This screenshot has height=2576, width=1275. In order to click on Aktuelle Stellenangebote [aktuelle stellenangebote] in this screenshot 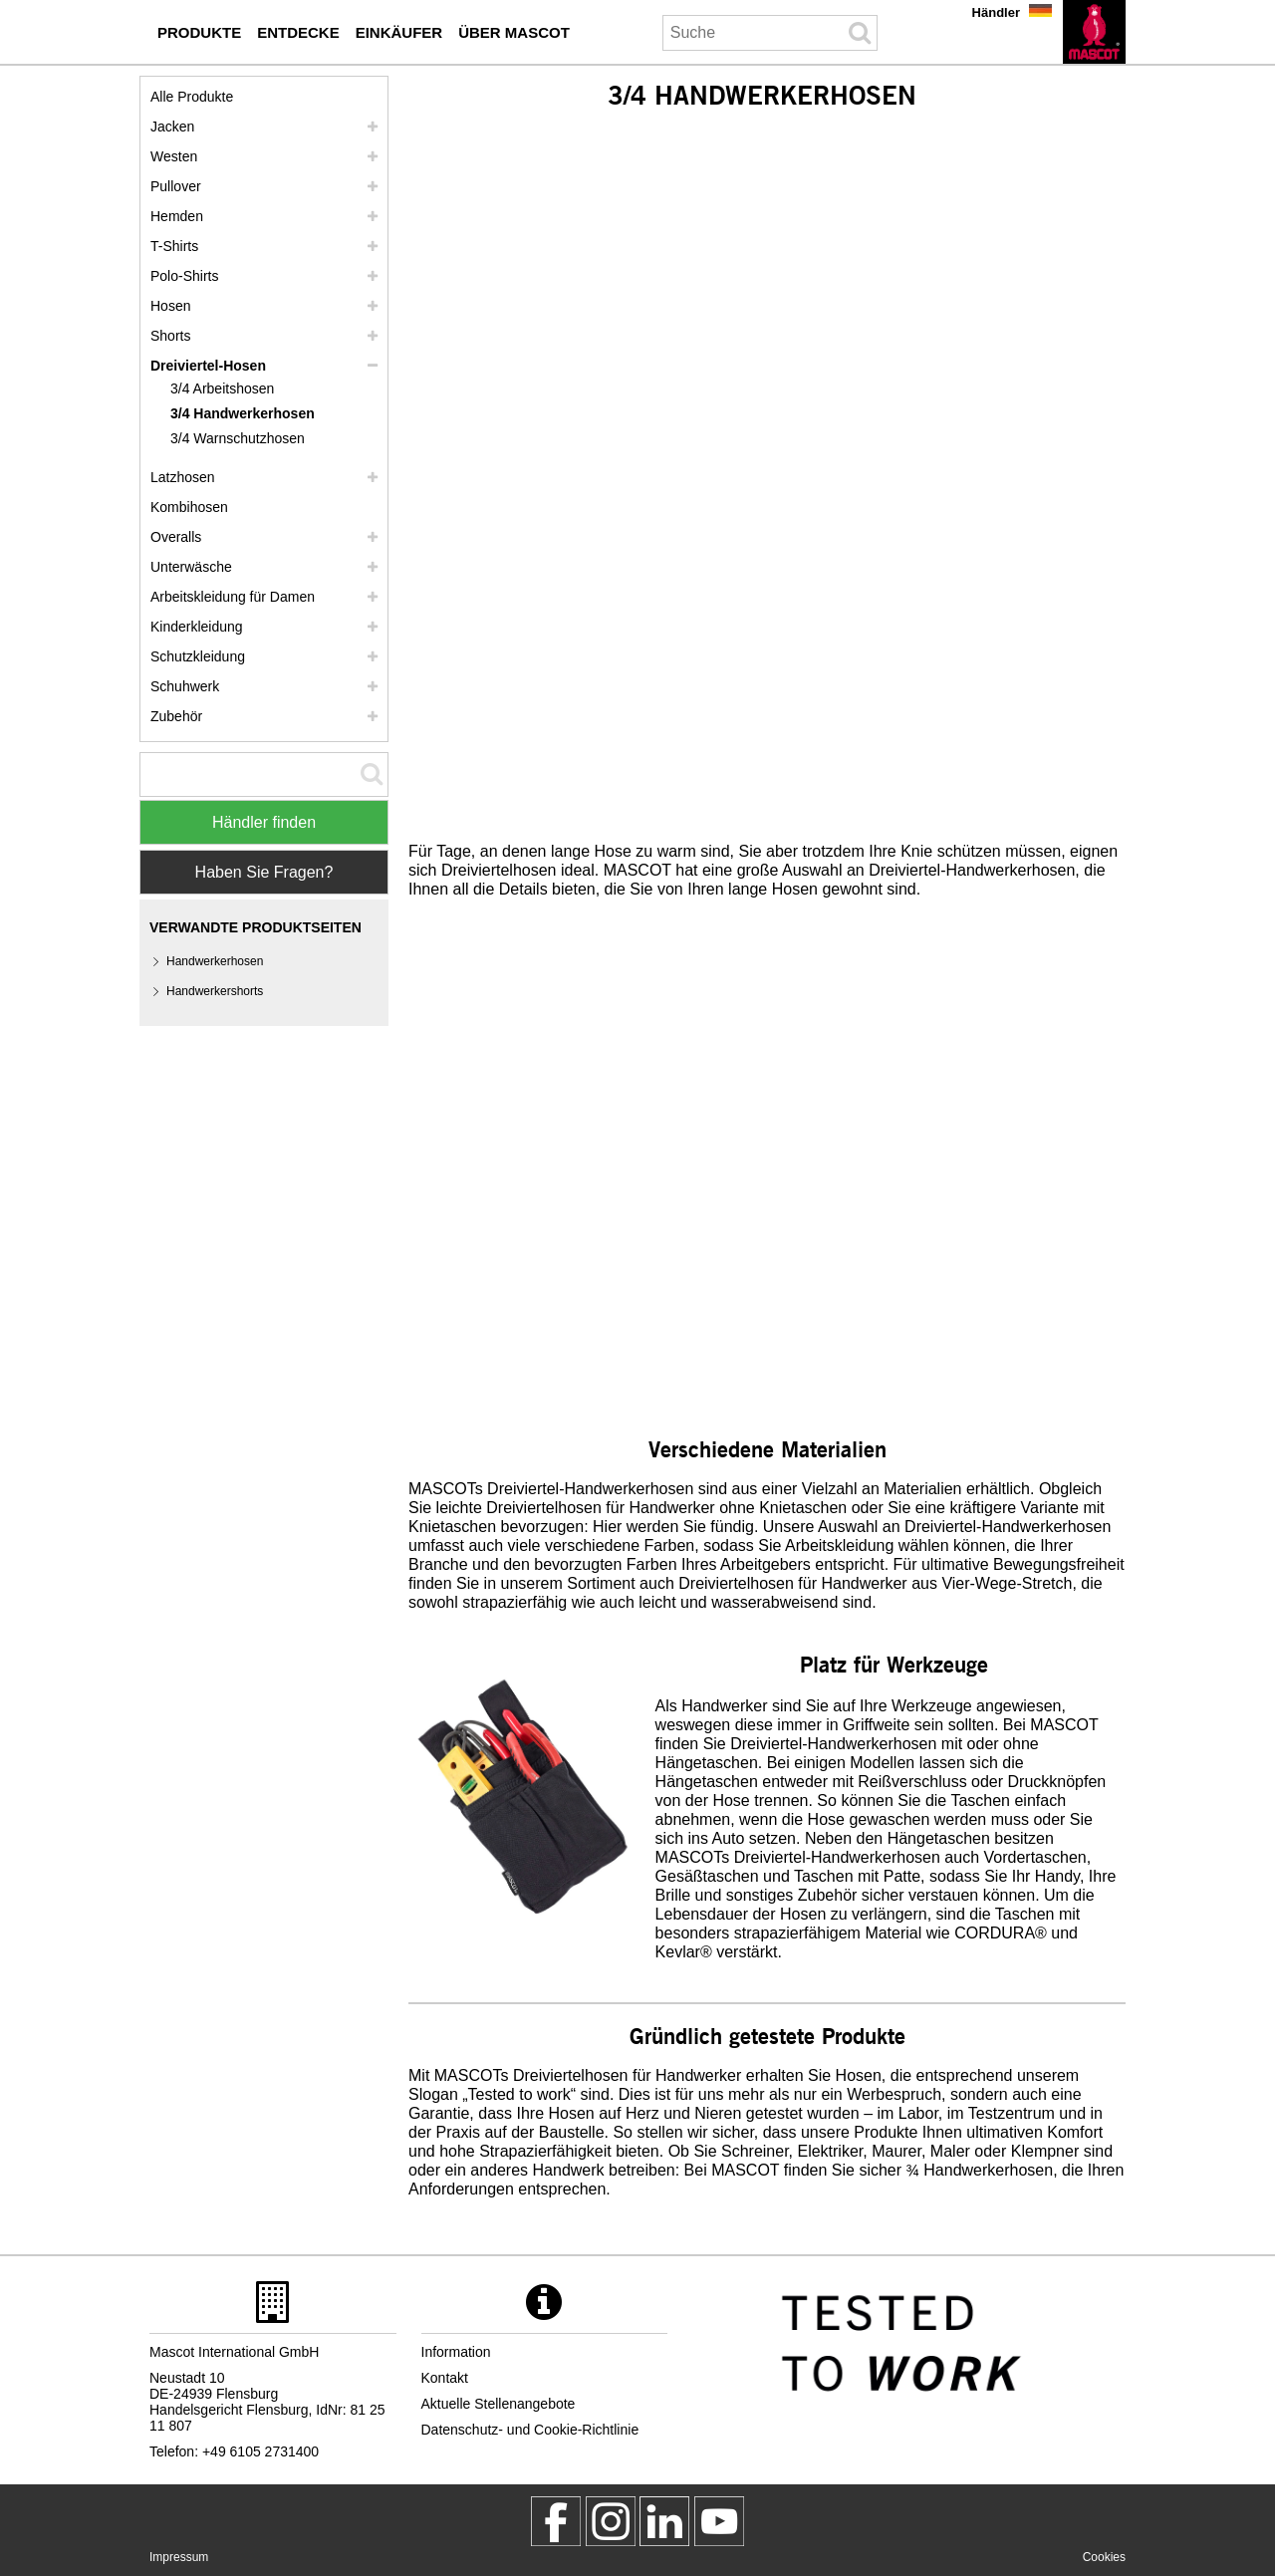, I will do `click(498, 2404)`.